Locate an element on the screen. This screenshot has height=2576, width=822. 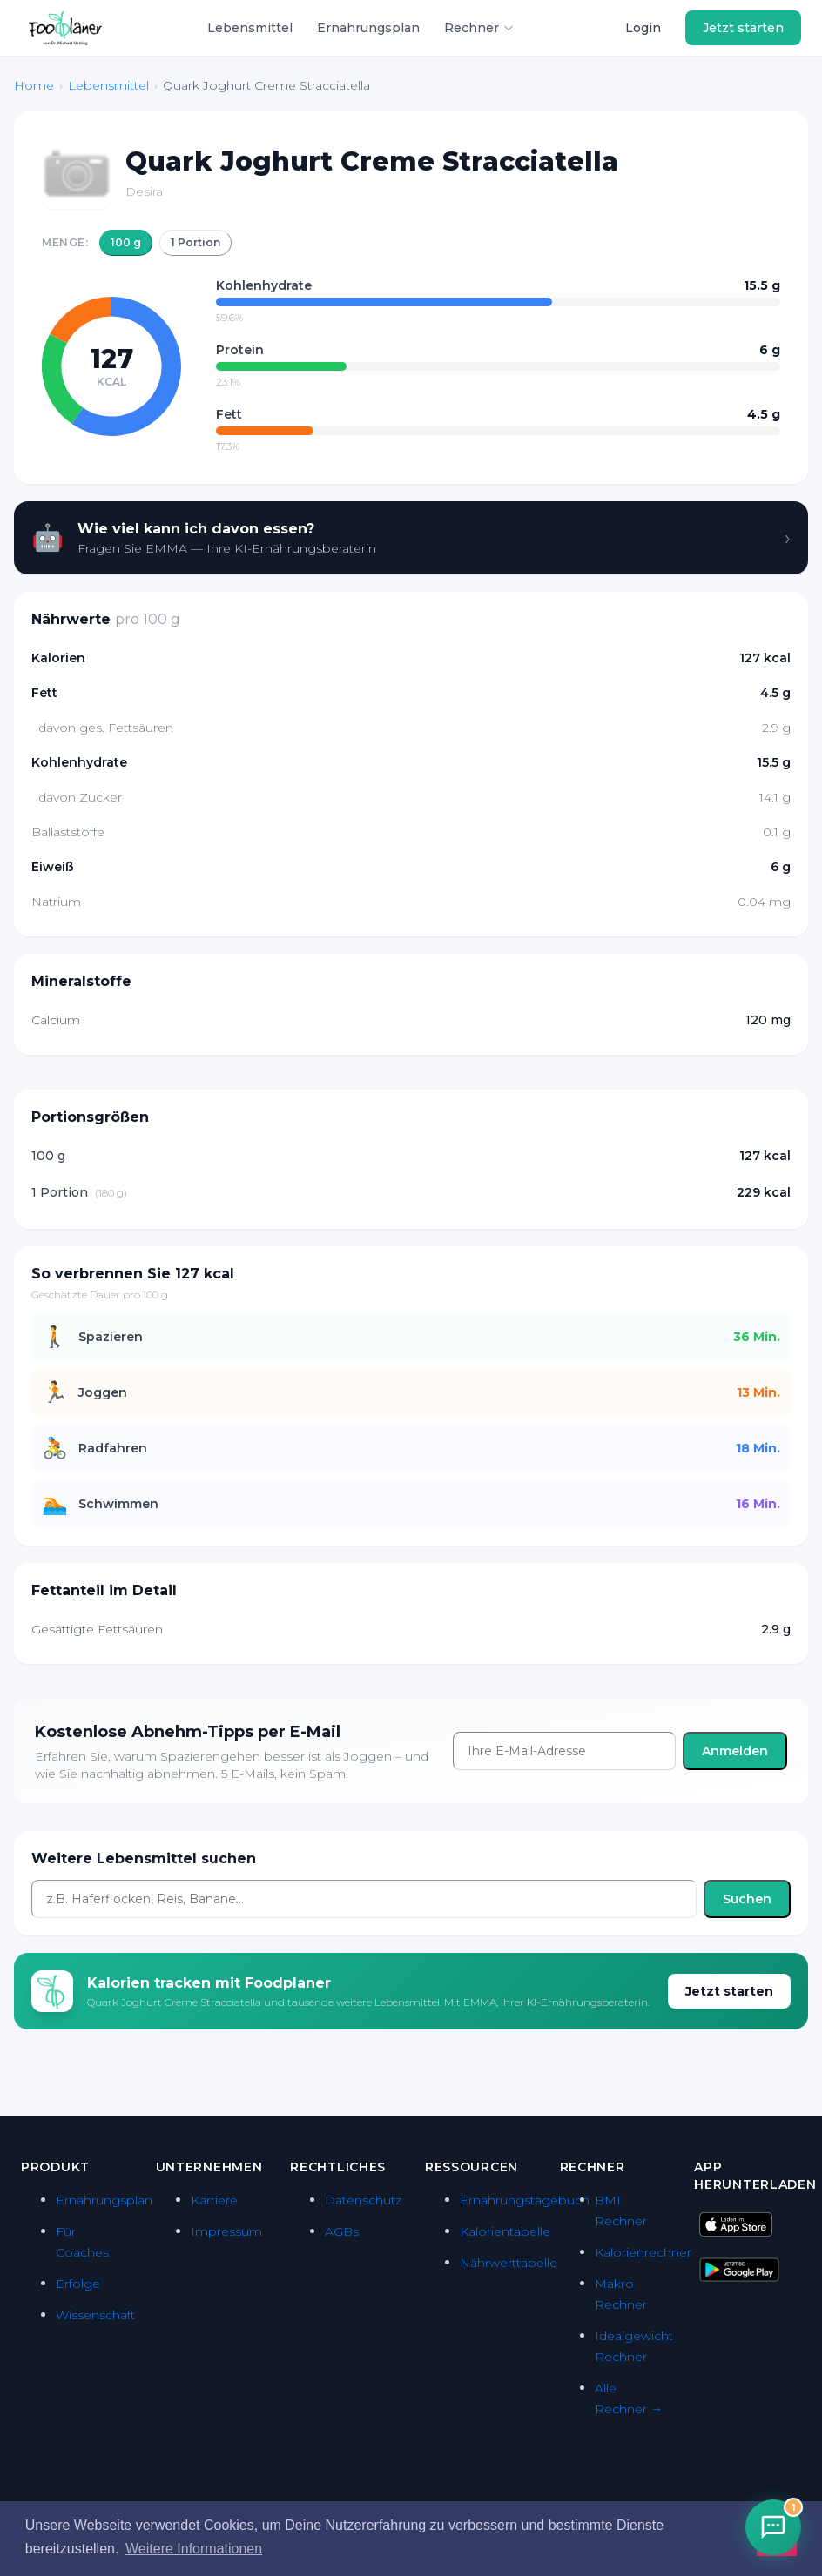
Erfolge is located at coordinates (78, 2283).